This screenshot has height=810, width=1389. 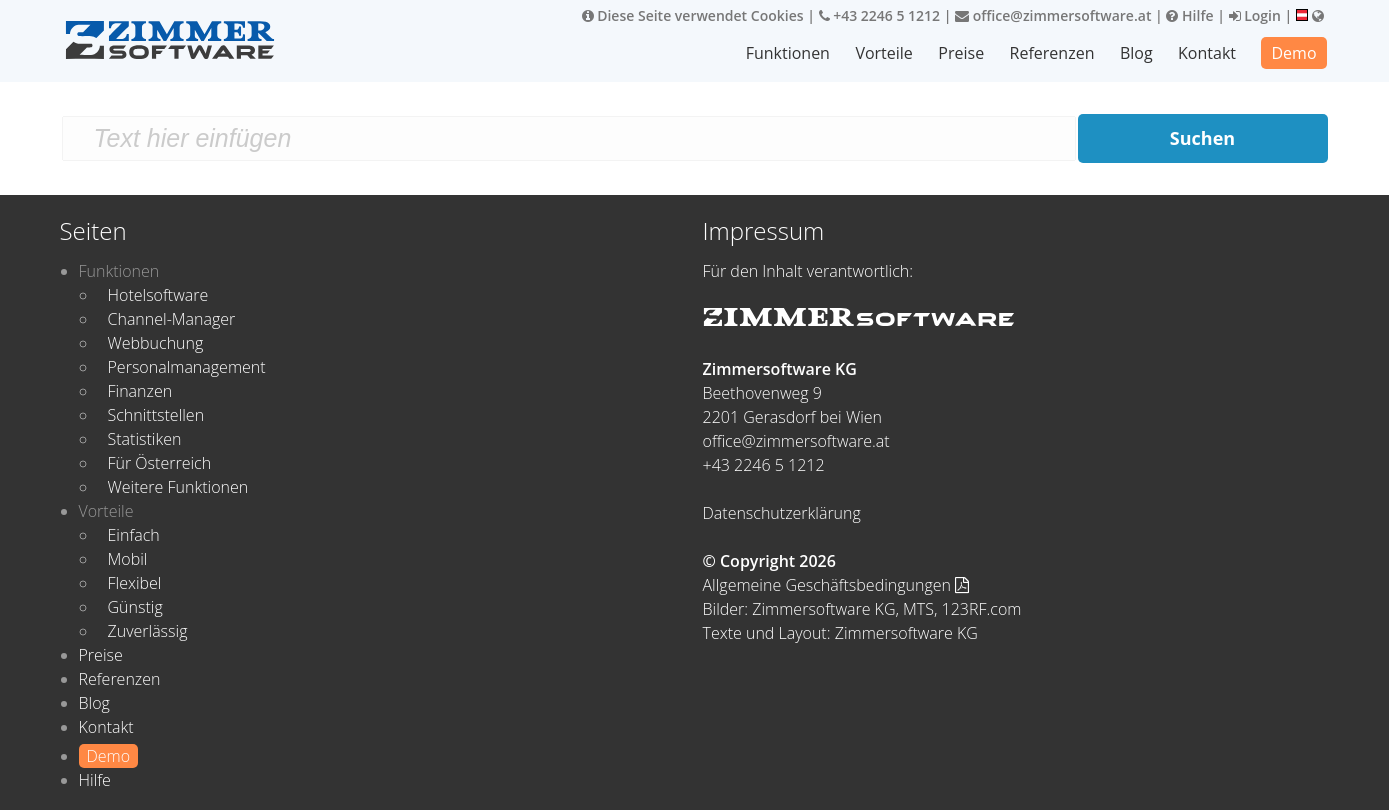 I want to click on office@zimmersoftware.at, so click(x=1053, y=15).